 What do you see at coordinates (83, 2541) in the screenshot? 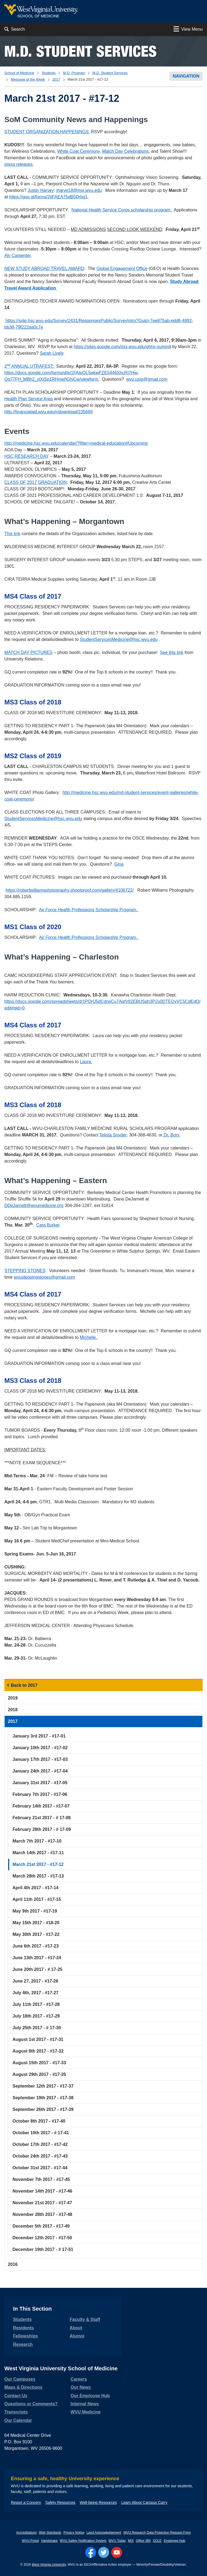
I see `WVU Safety Notification System` at bounding box center [83, 2541].